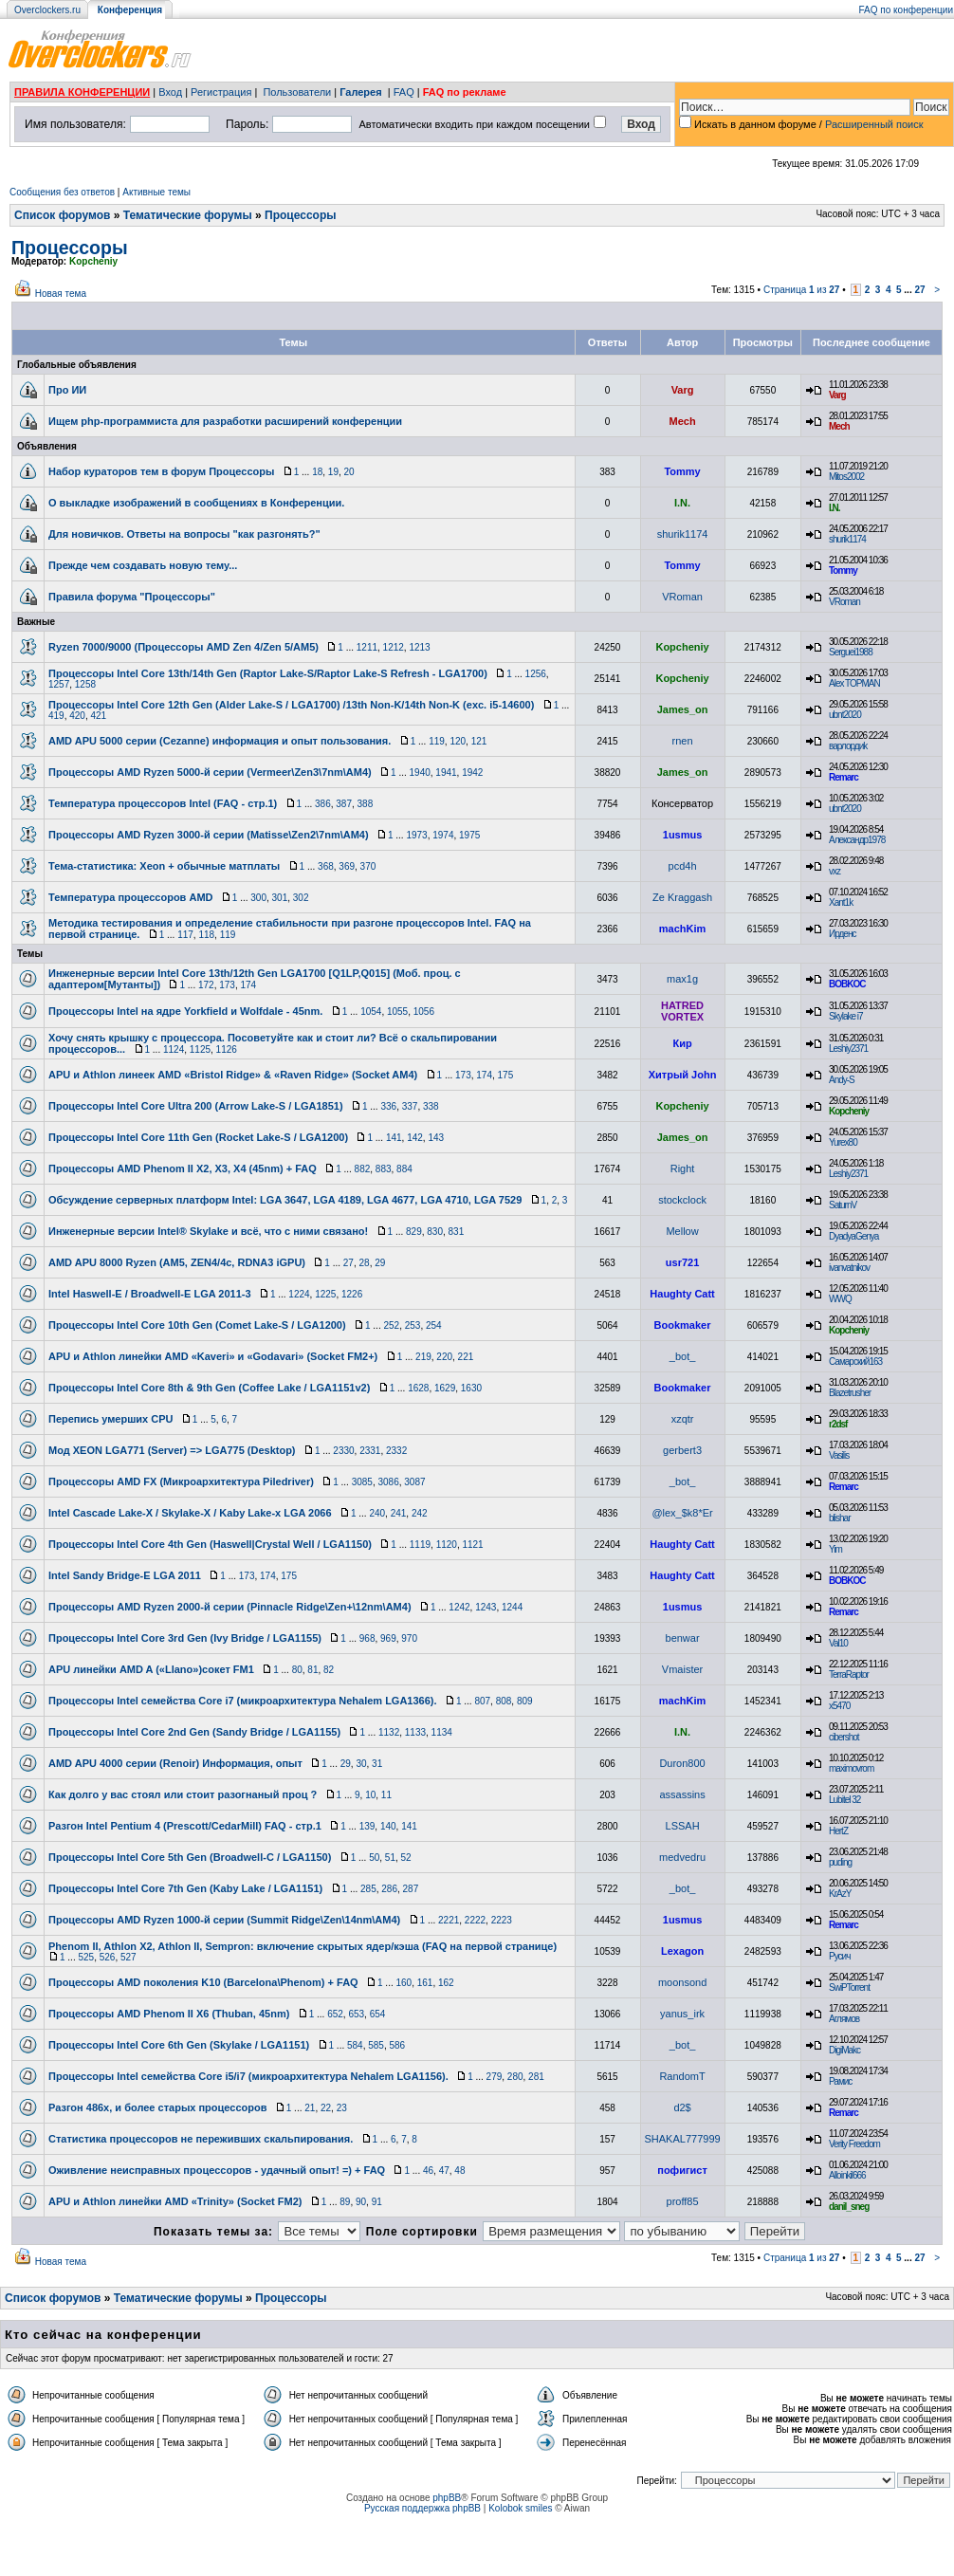  What do you see at coordinates (376, 2045) in the screenshot?
I see `585` at bounding box center [376, 2045].